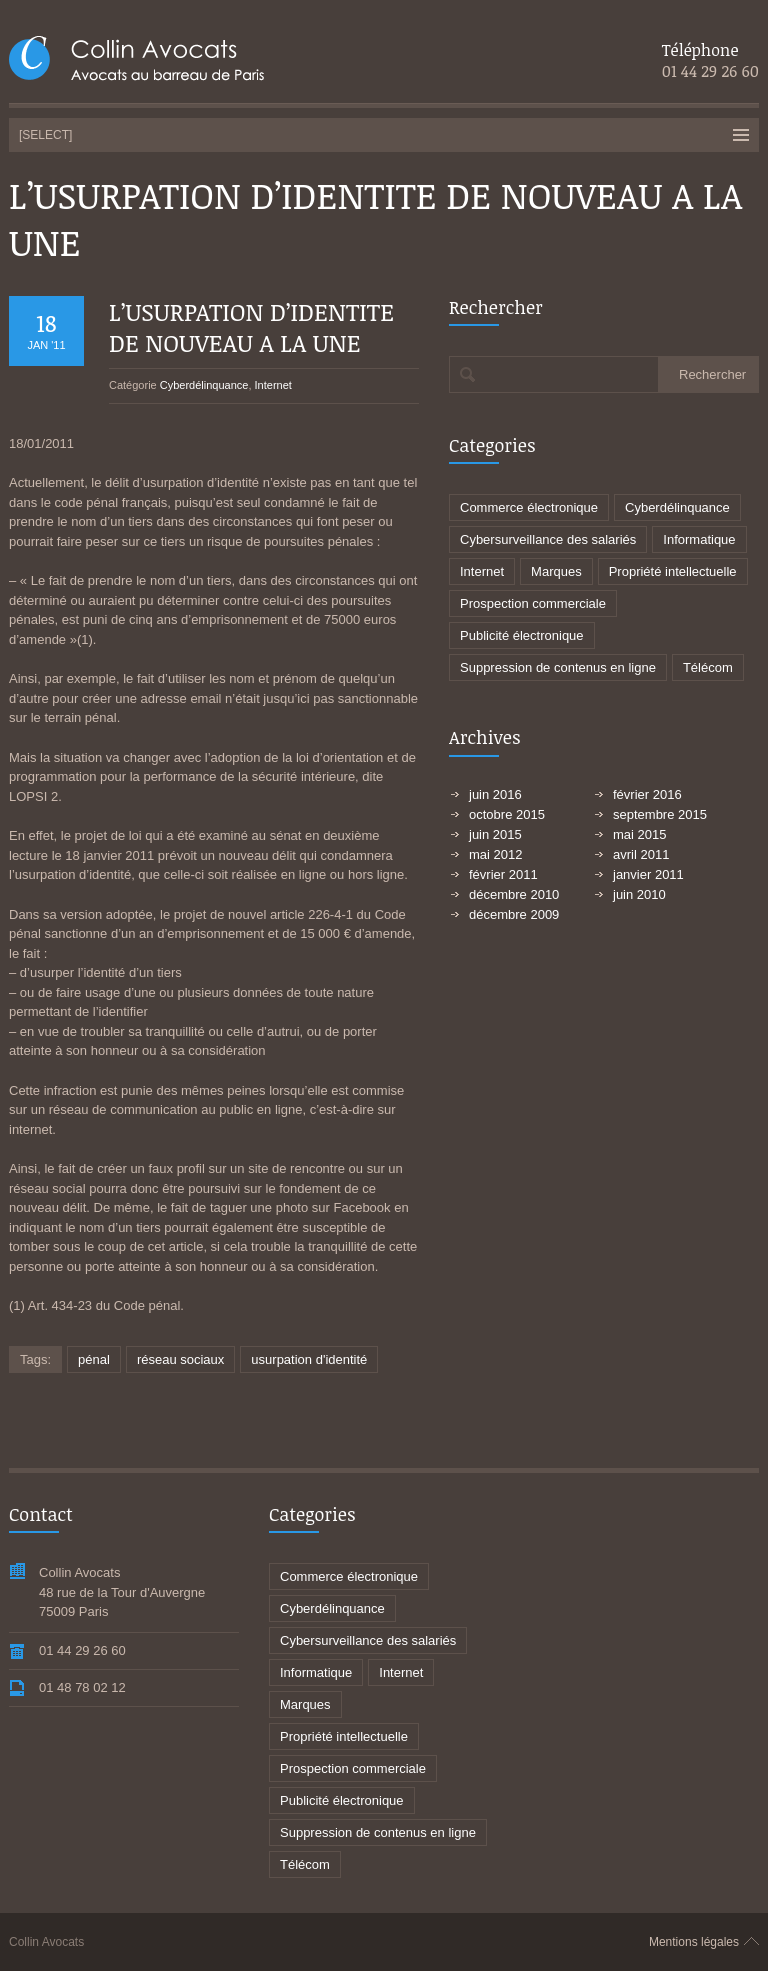 The width and height of the screenshot is (768, 1971). What do you see at coordinates (522, 635) in the screenshot?
I see `Publicité électronique` at bounding box center [522, 635].